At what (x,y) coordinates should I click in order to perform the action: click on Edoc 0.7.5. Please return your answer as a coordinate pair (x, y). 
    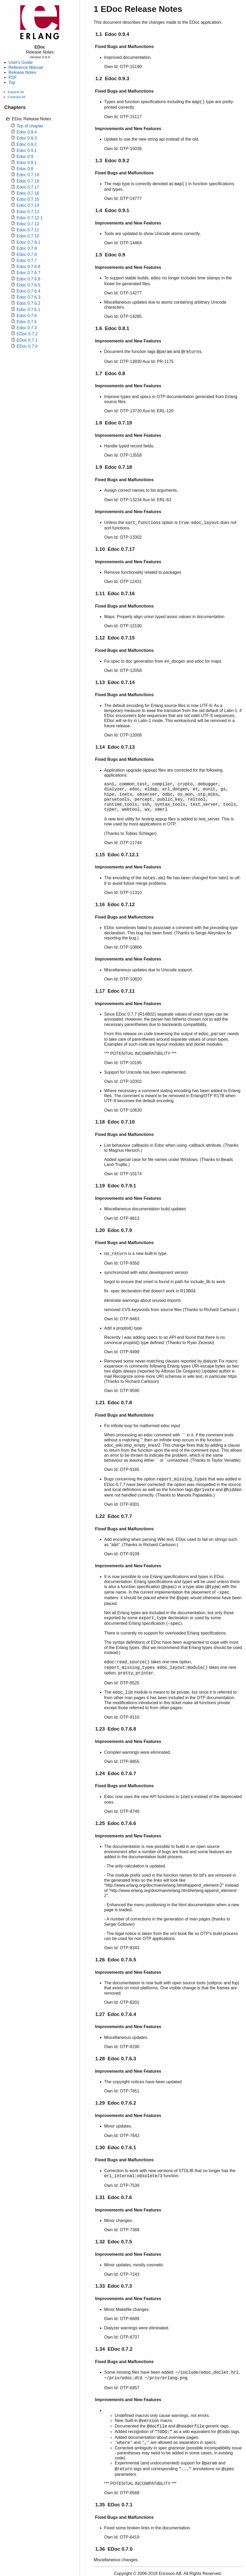
    Looking at the image, I should click on (27, 321).